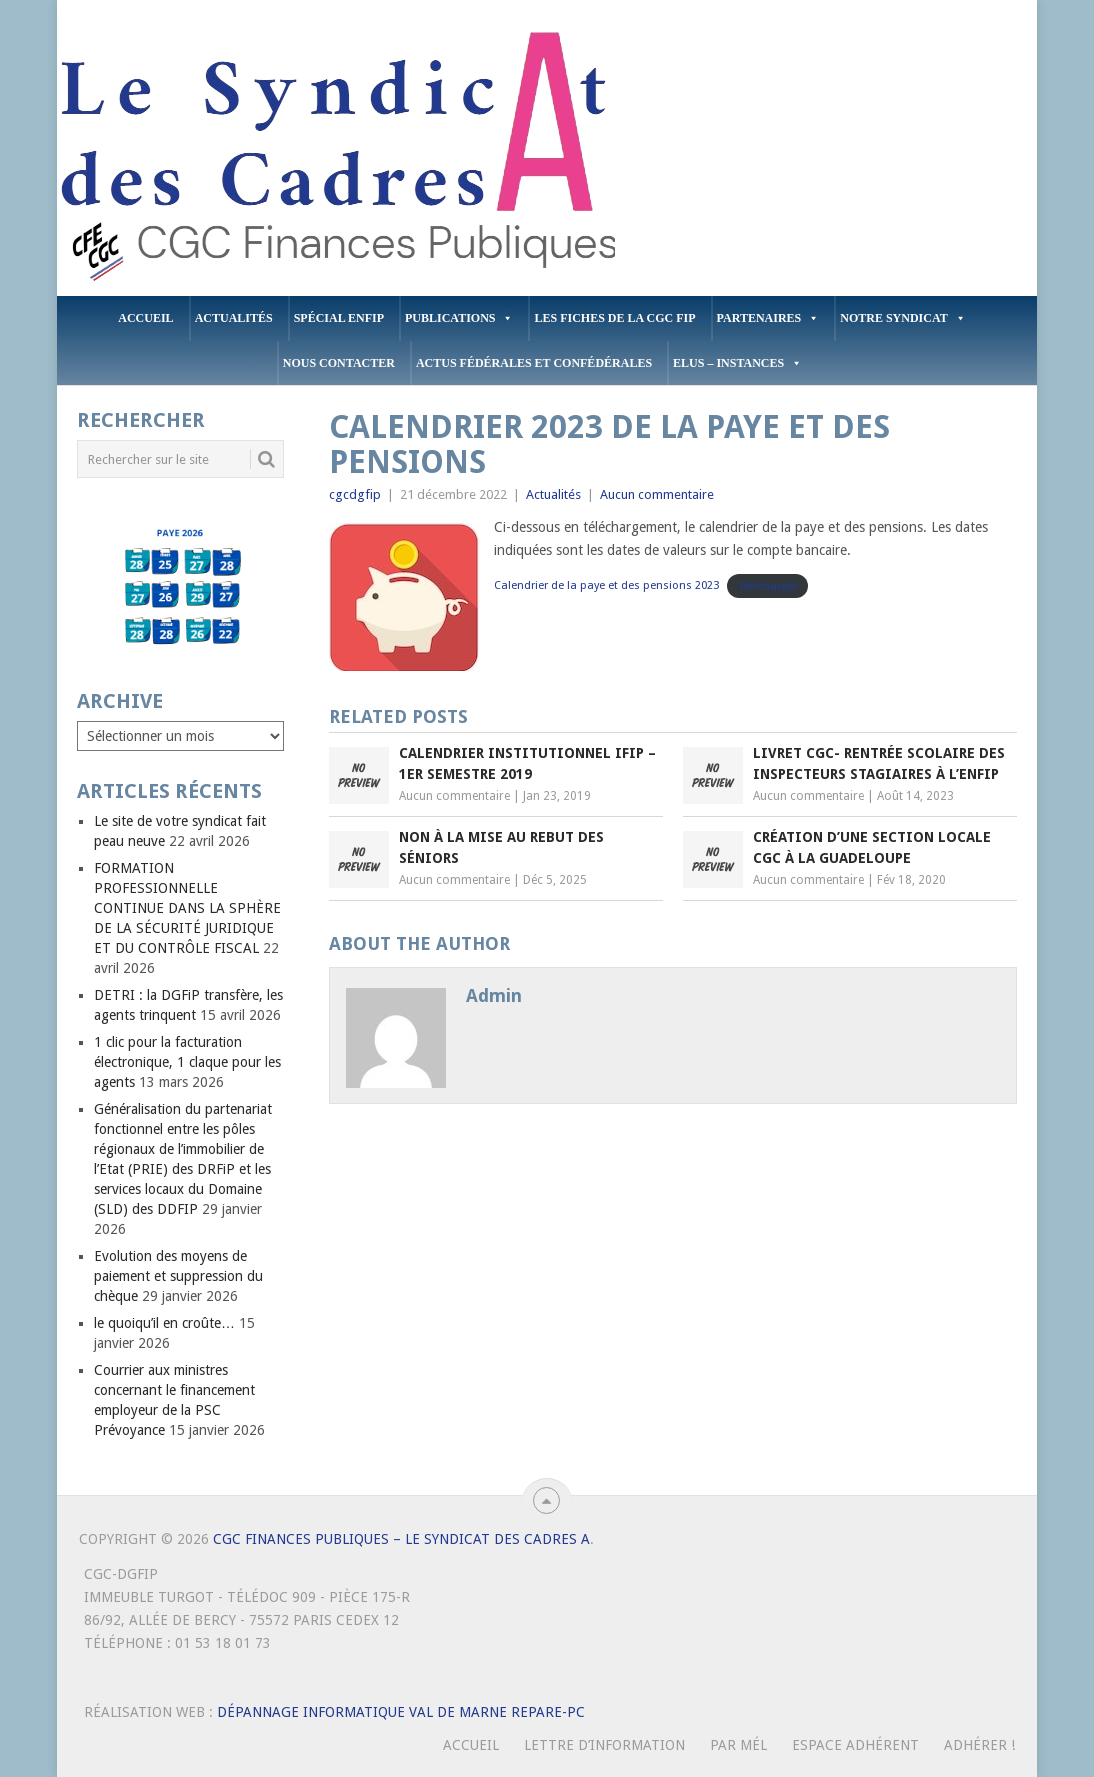 Image resolution: width=1094 pixels, height=1777 pixels. What do you see at coordinates (657, 494) in the screenshot?
I see `Aucun commentaire` at bounding box center [657, 494].